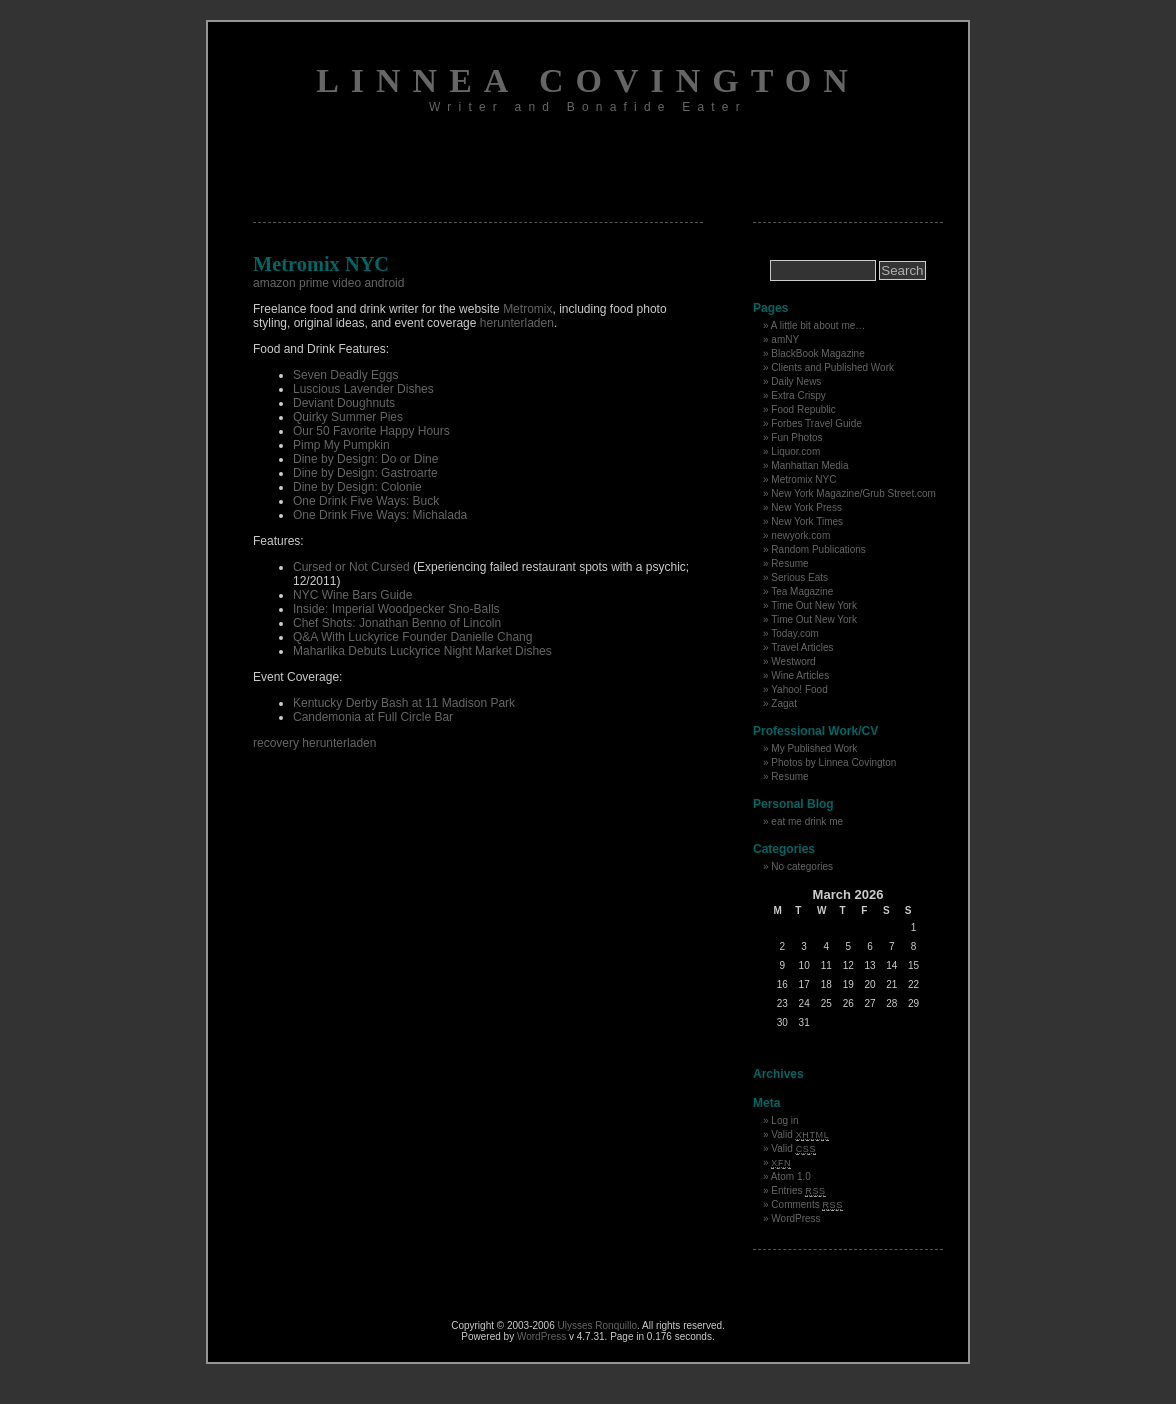 This screenshot has width=1176, height=1404. Describe the element at coordinates (396, 609) in the screenshot. I see `Inside: Imperial Woodpecker Sno-Balls` at that location.